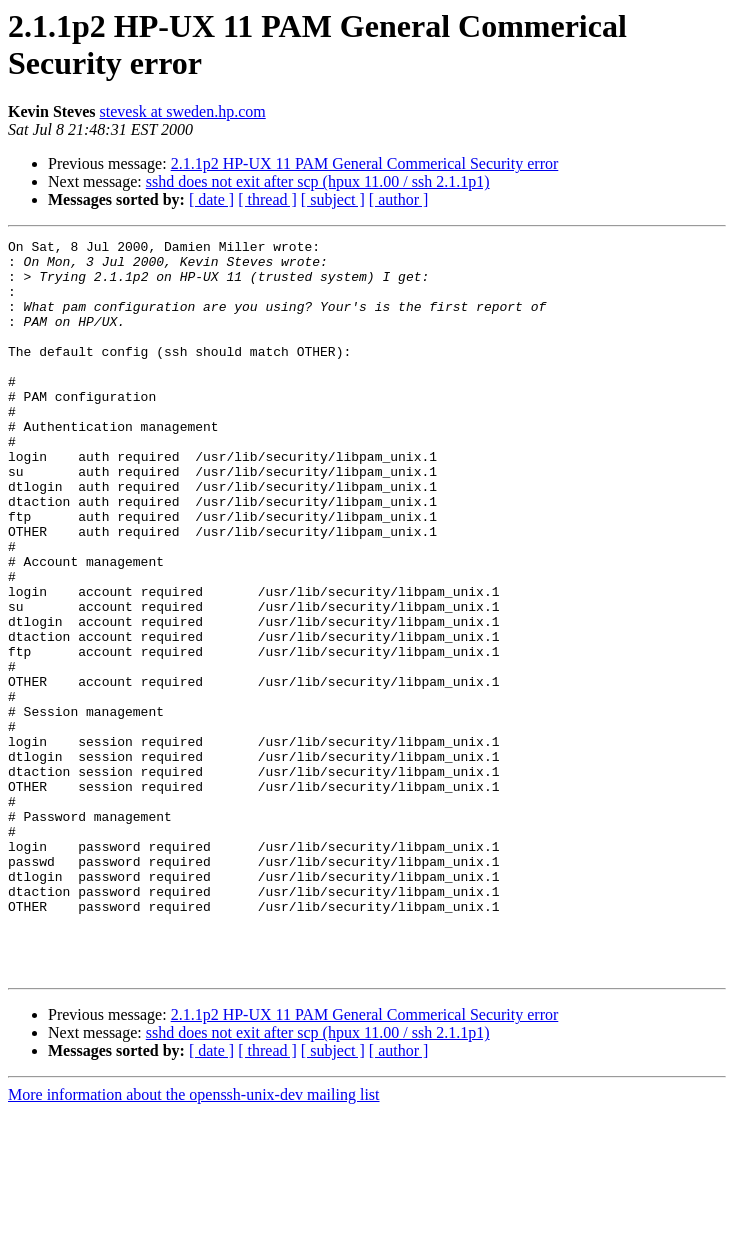 This screenshot has height=1259, width=734. What do you see at coordinates (399, 199) in the screenshot?
I see `[ author ]` at bounding box center [399, 199].